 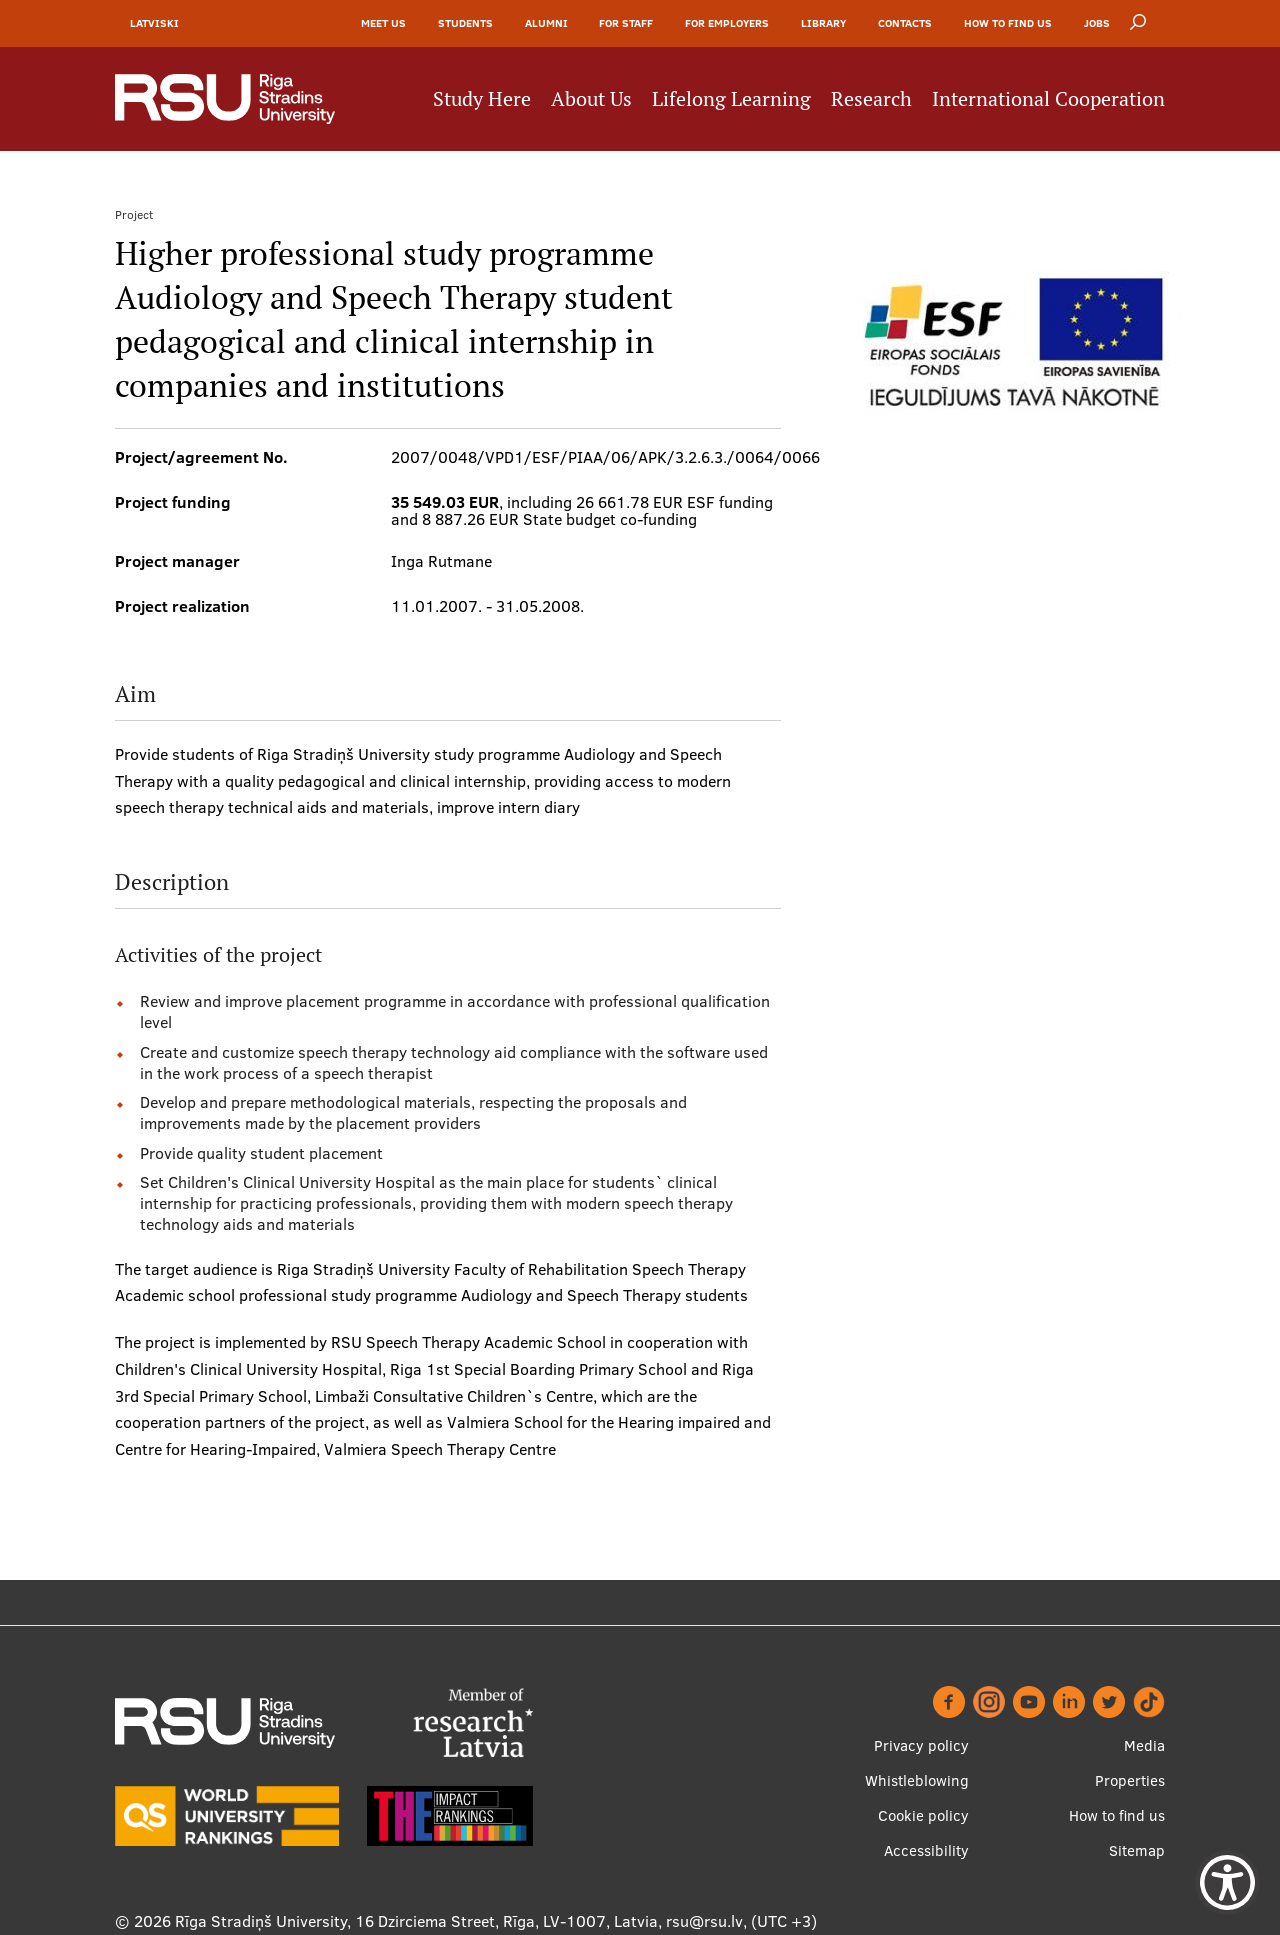 What do you see at coordinates (871, 100) in the screenshot?
I see `Research` at bounding box center [871, 100].